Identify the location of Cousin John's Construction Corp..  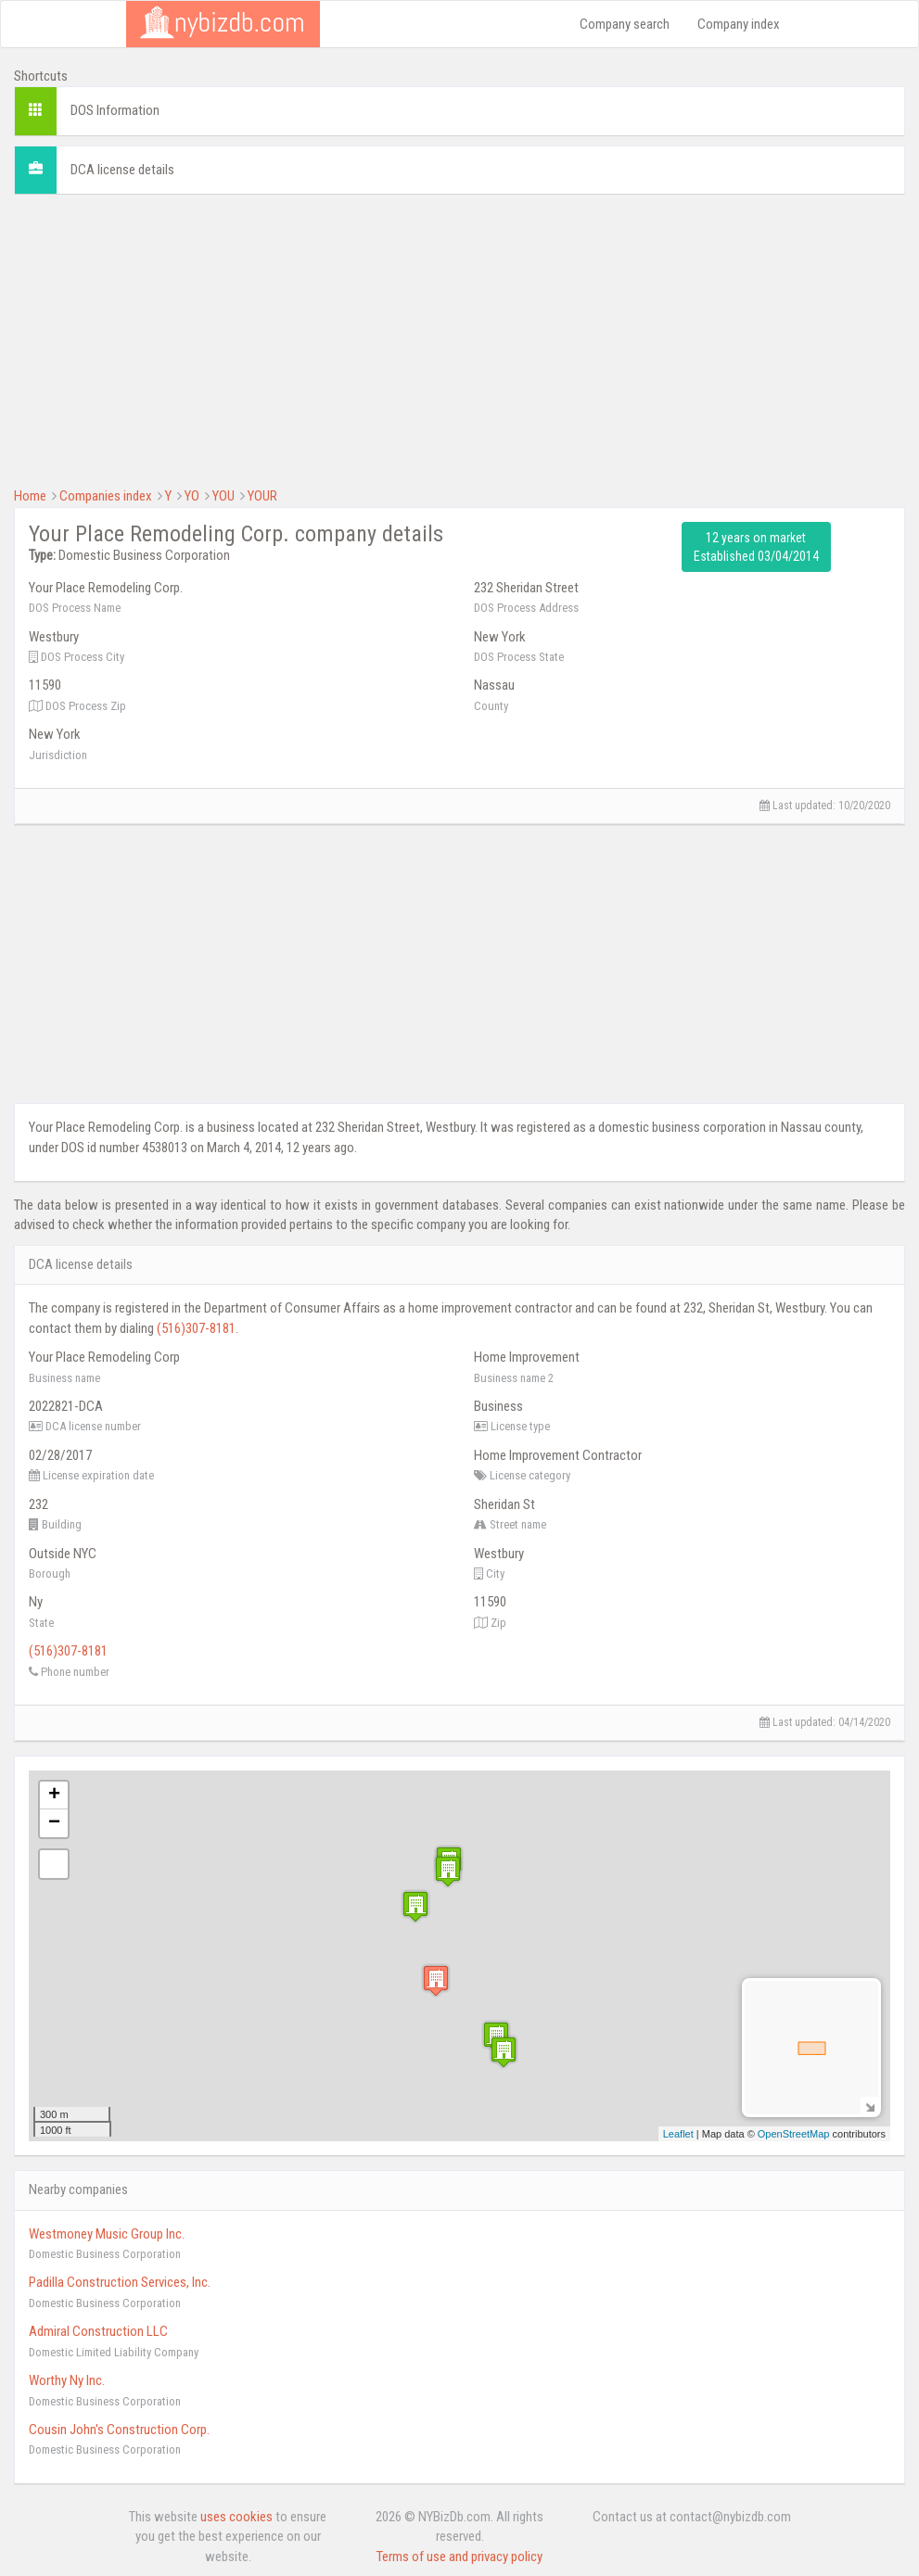
(119, 2429).